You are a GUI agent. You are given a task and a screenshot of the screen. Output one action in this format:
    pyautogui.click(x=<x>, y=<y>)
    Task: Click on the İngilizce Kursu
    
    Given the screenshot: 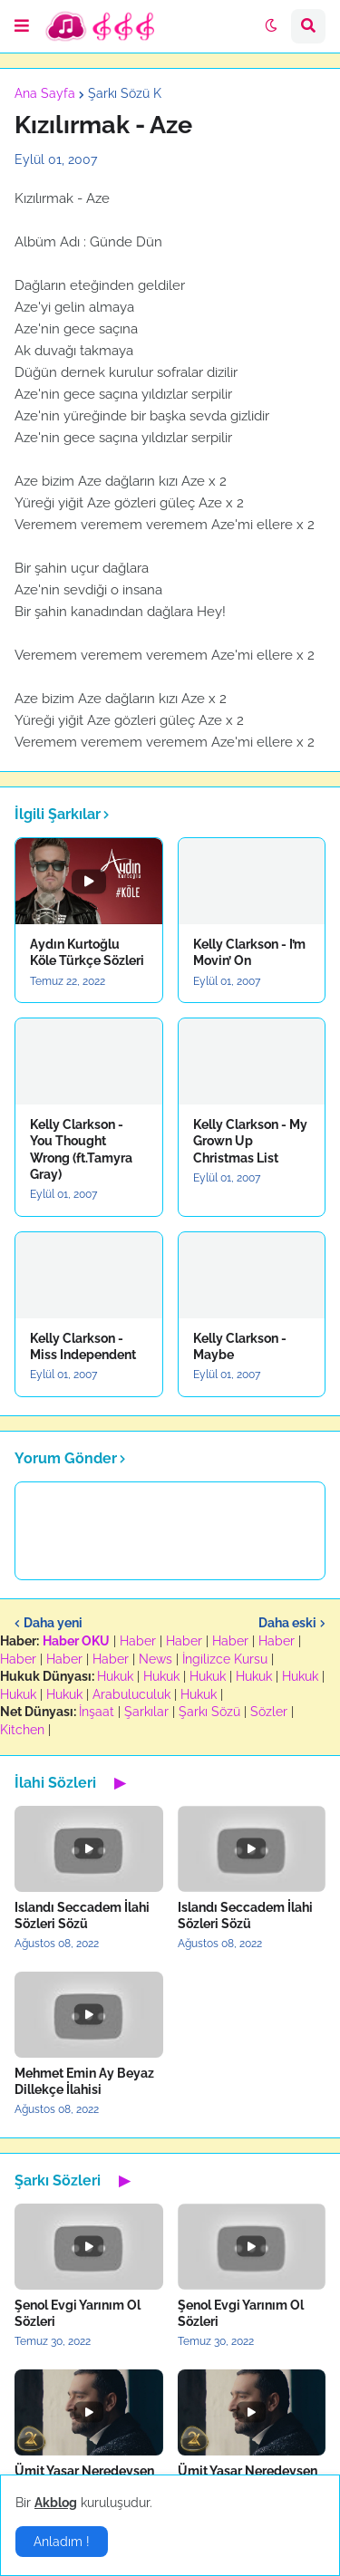 What is the action you would take?
    pyautogui.click(x=224, y=1659)
    